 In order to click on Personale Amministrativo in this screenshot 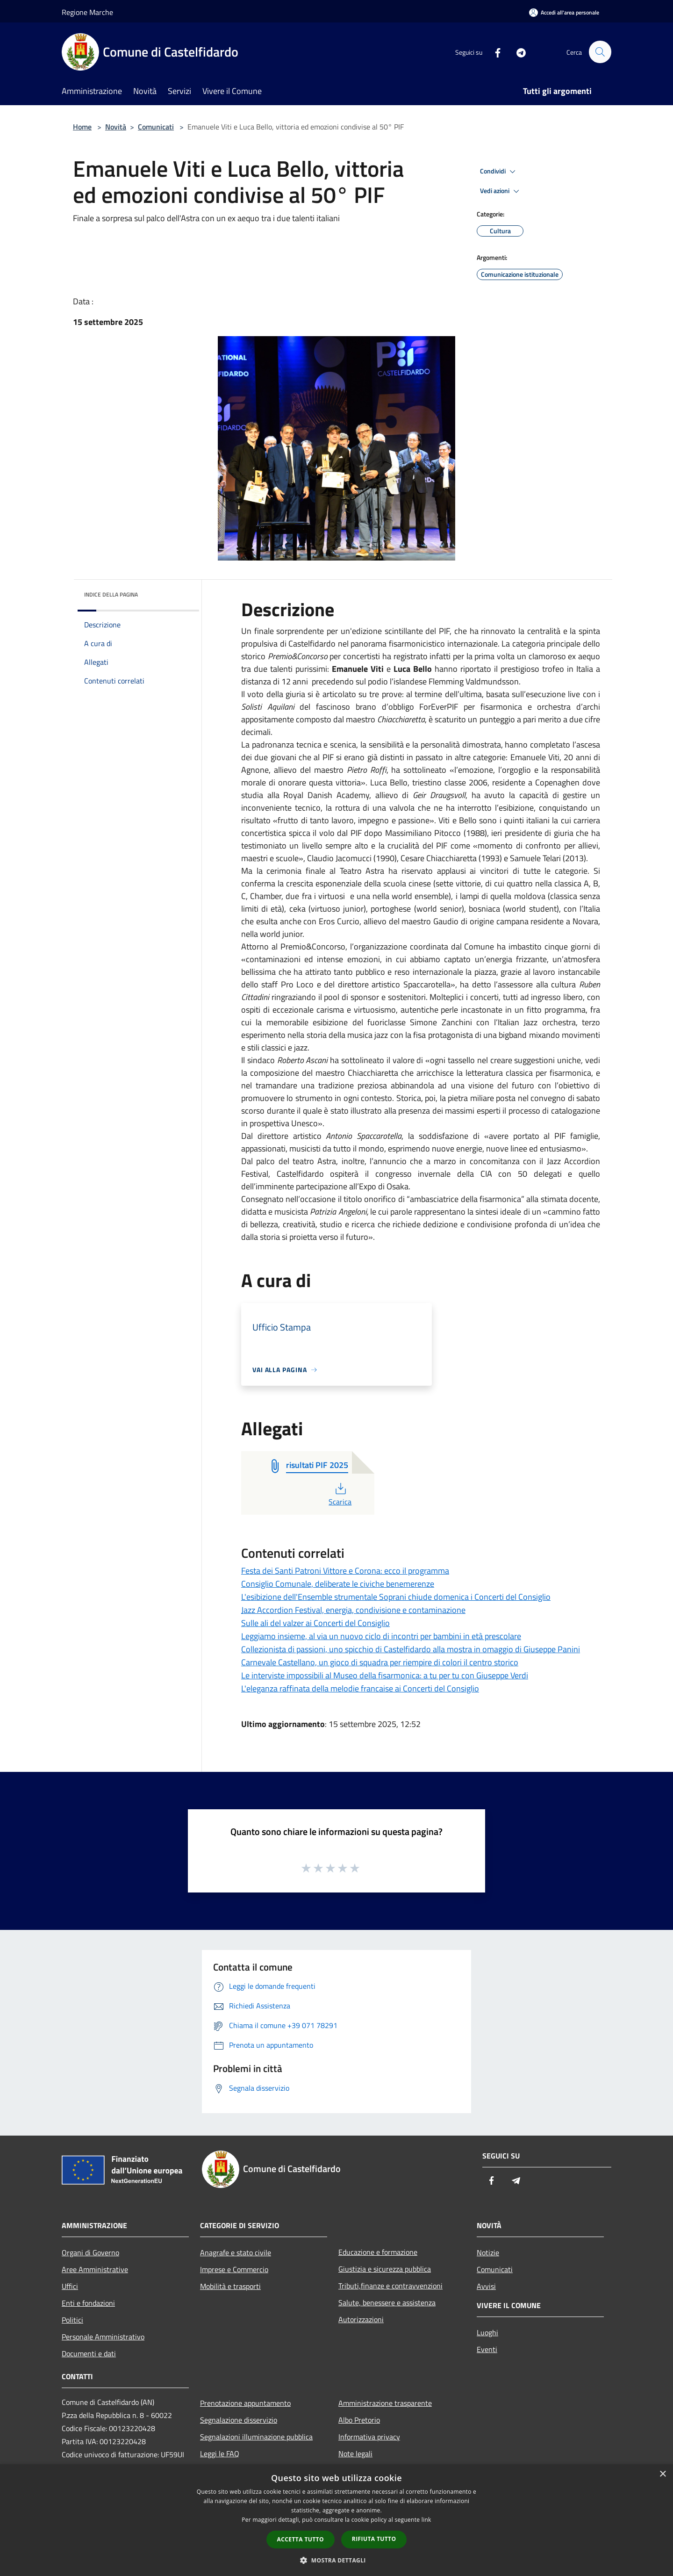, I will do `click(103, 2336)`.